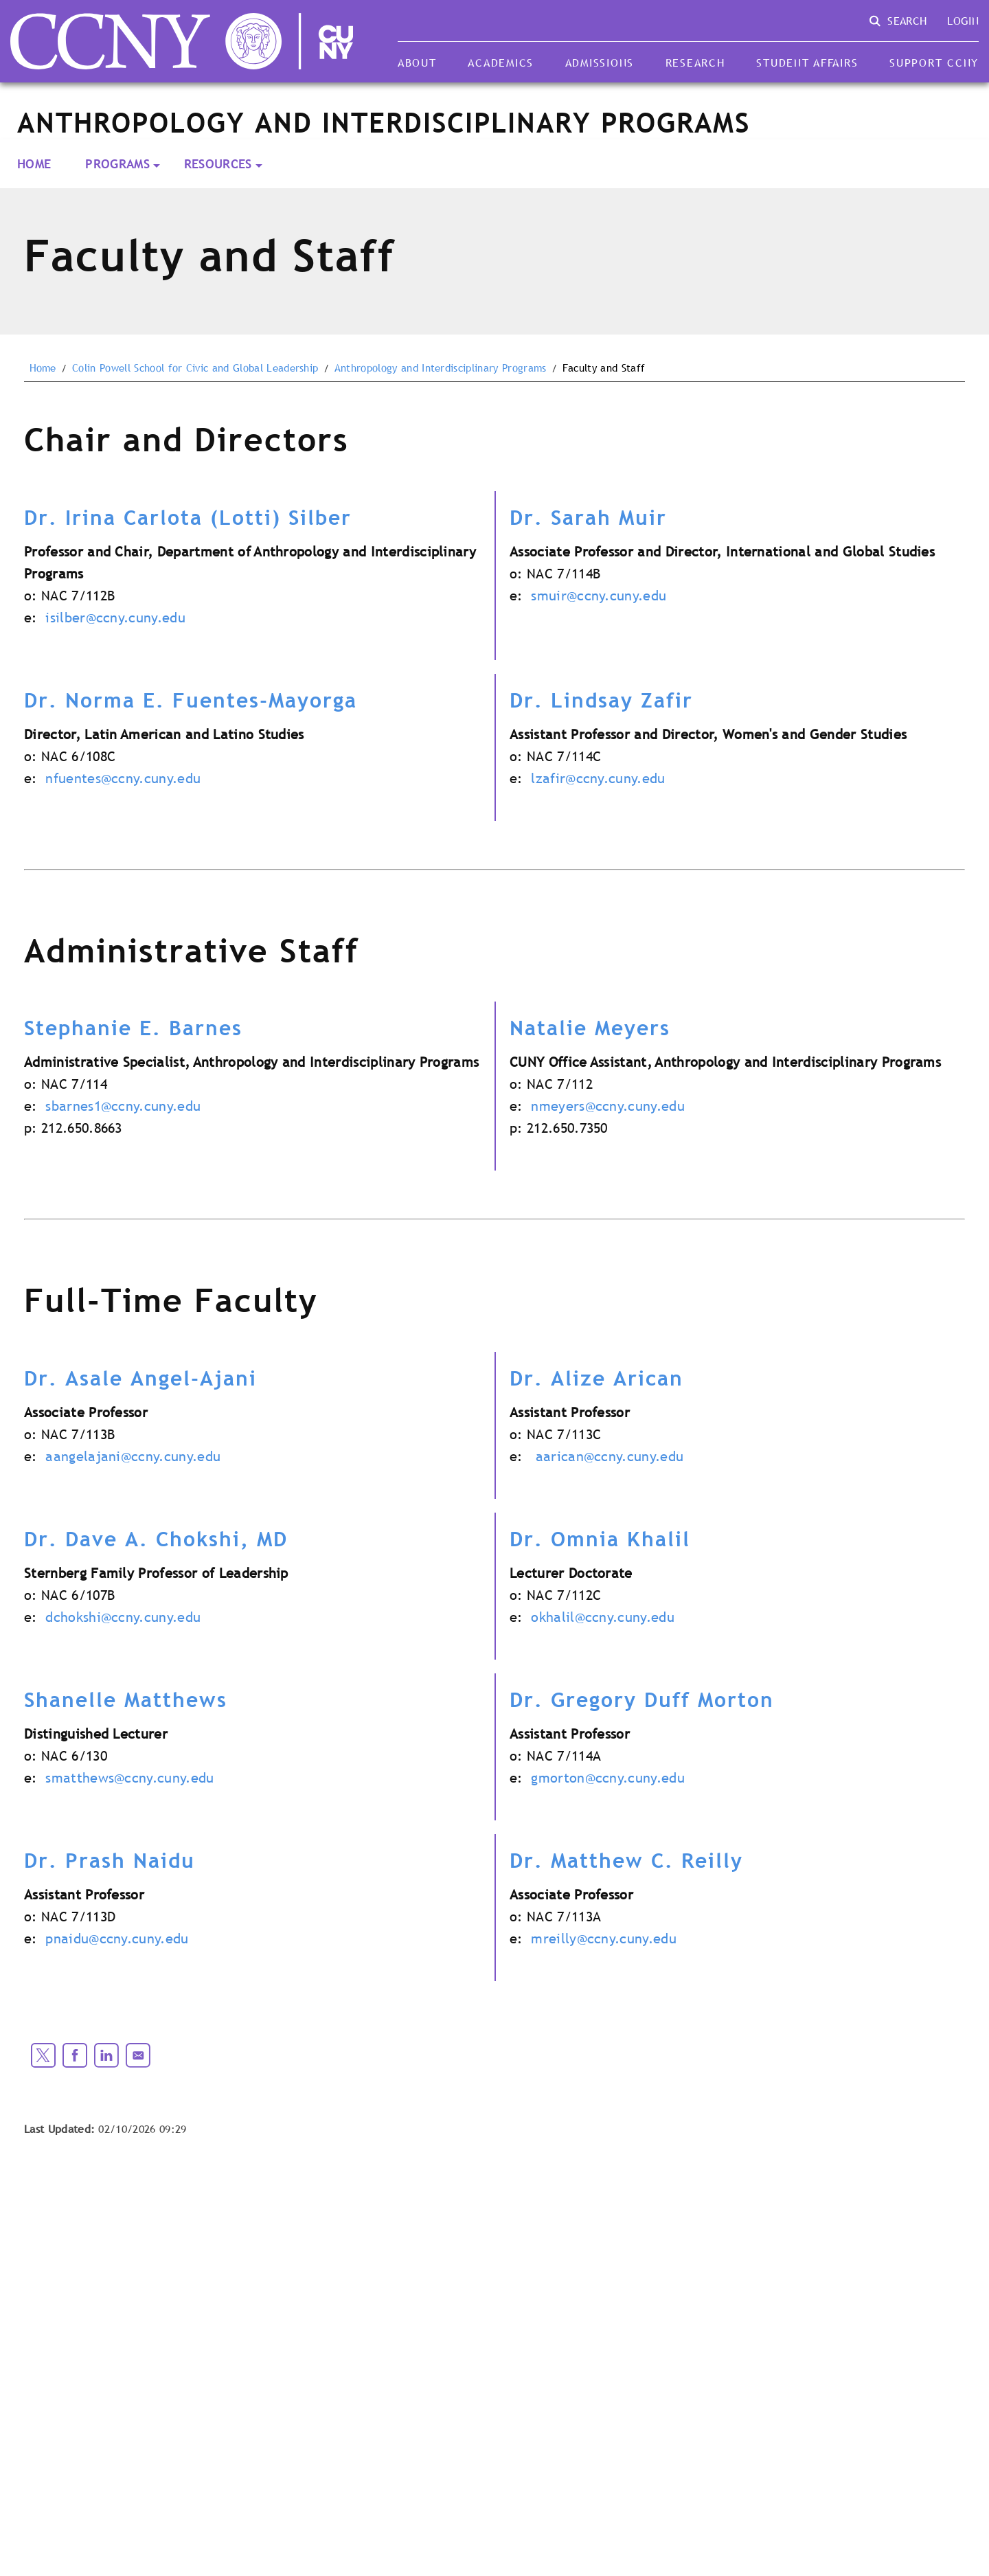 The width and height of the screenshot is (989, 2576). Describe the element at coordinates (602, 1617) in the screenshot. I see `okhalil@ccny.cuny.edu` at that location.